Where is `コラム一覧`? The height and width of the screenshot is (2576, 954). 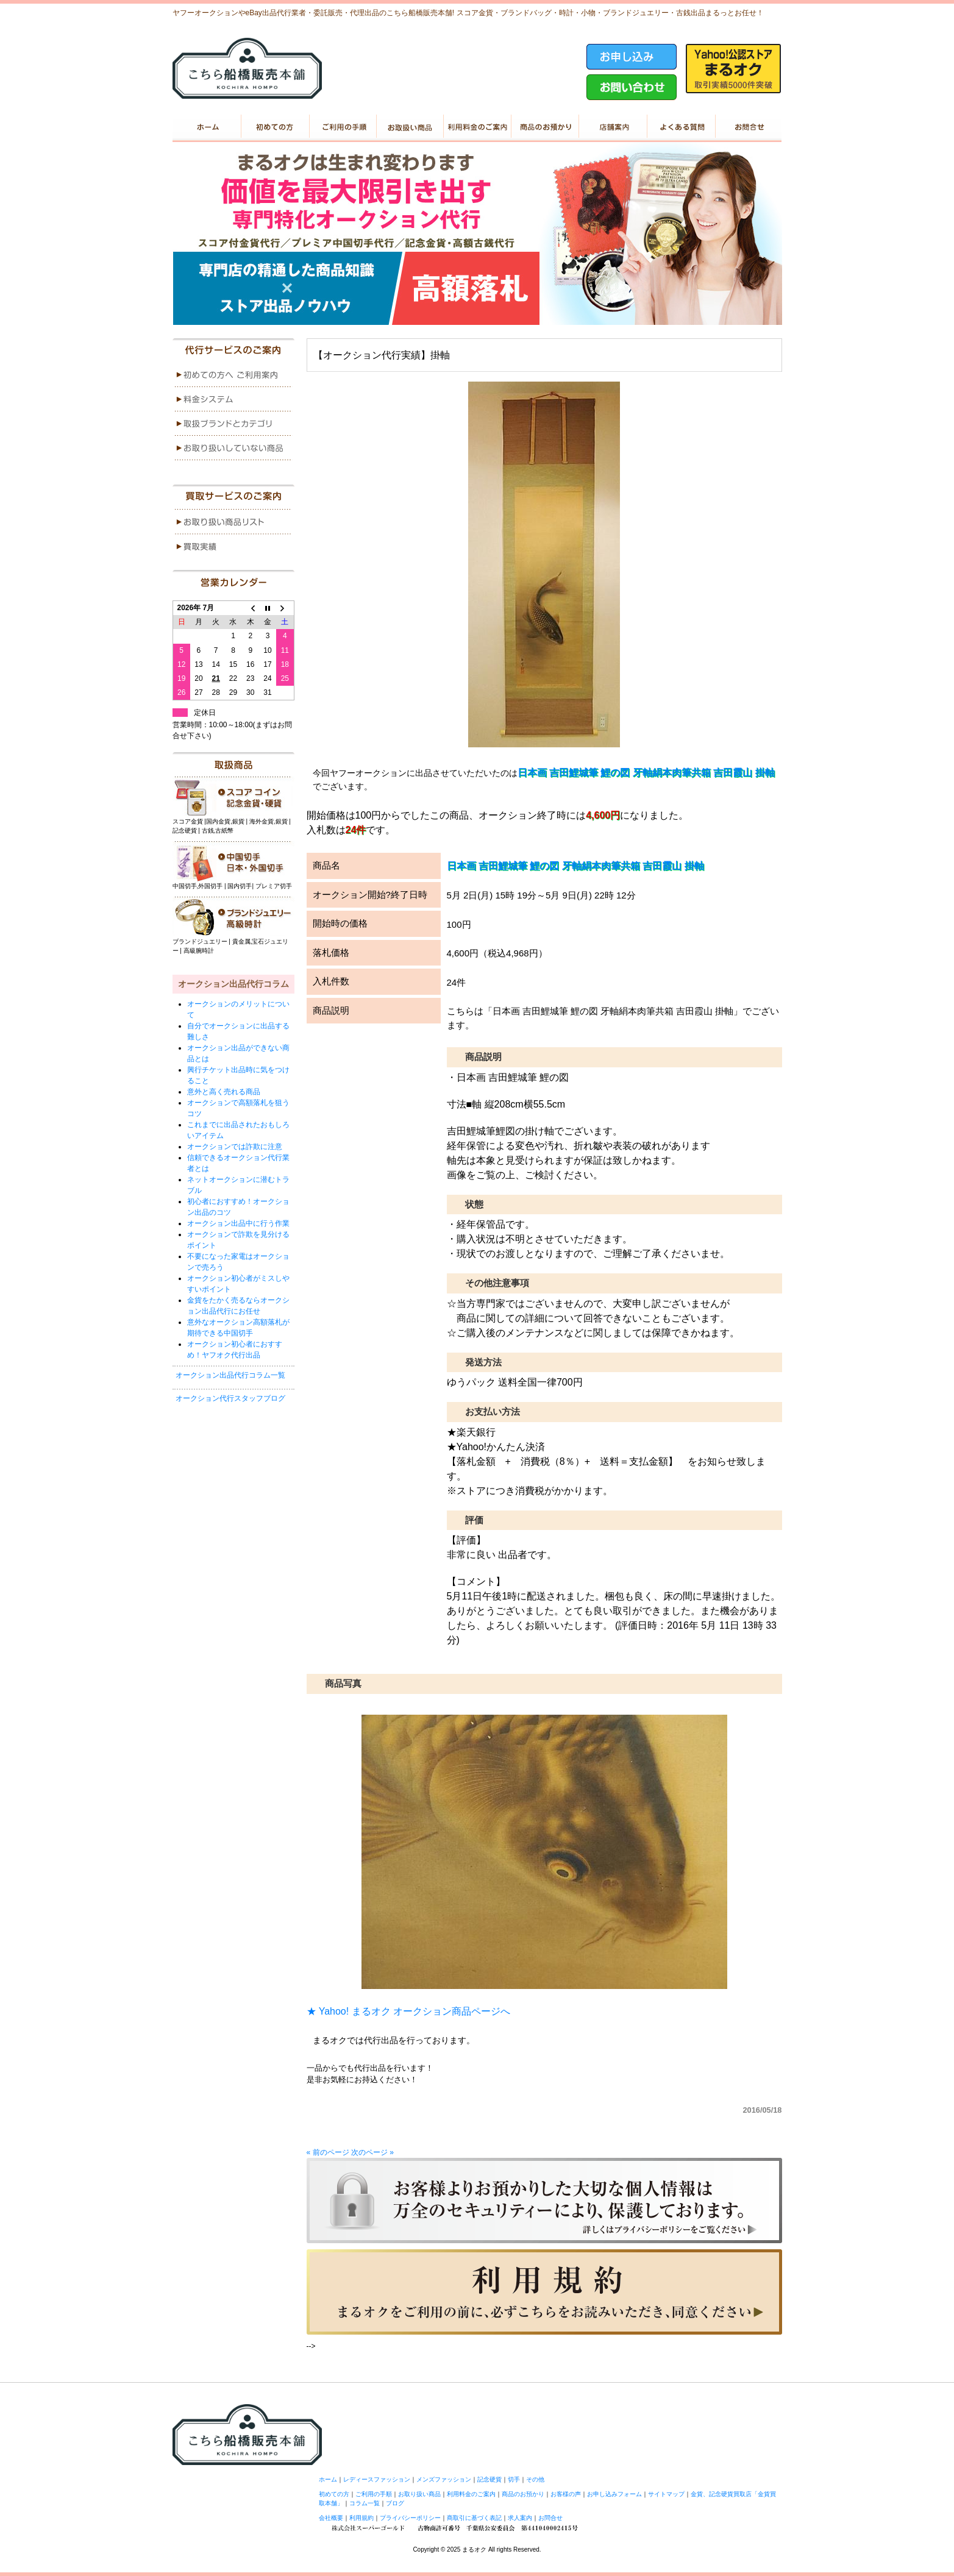 コラム一覧 is located at coordinates (364, 2503).